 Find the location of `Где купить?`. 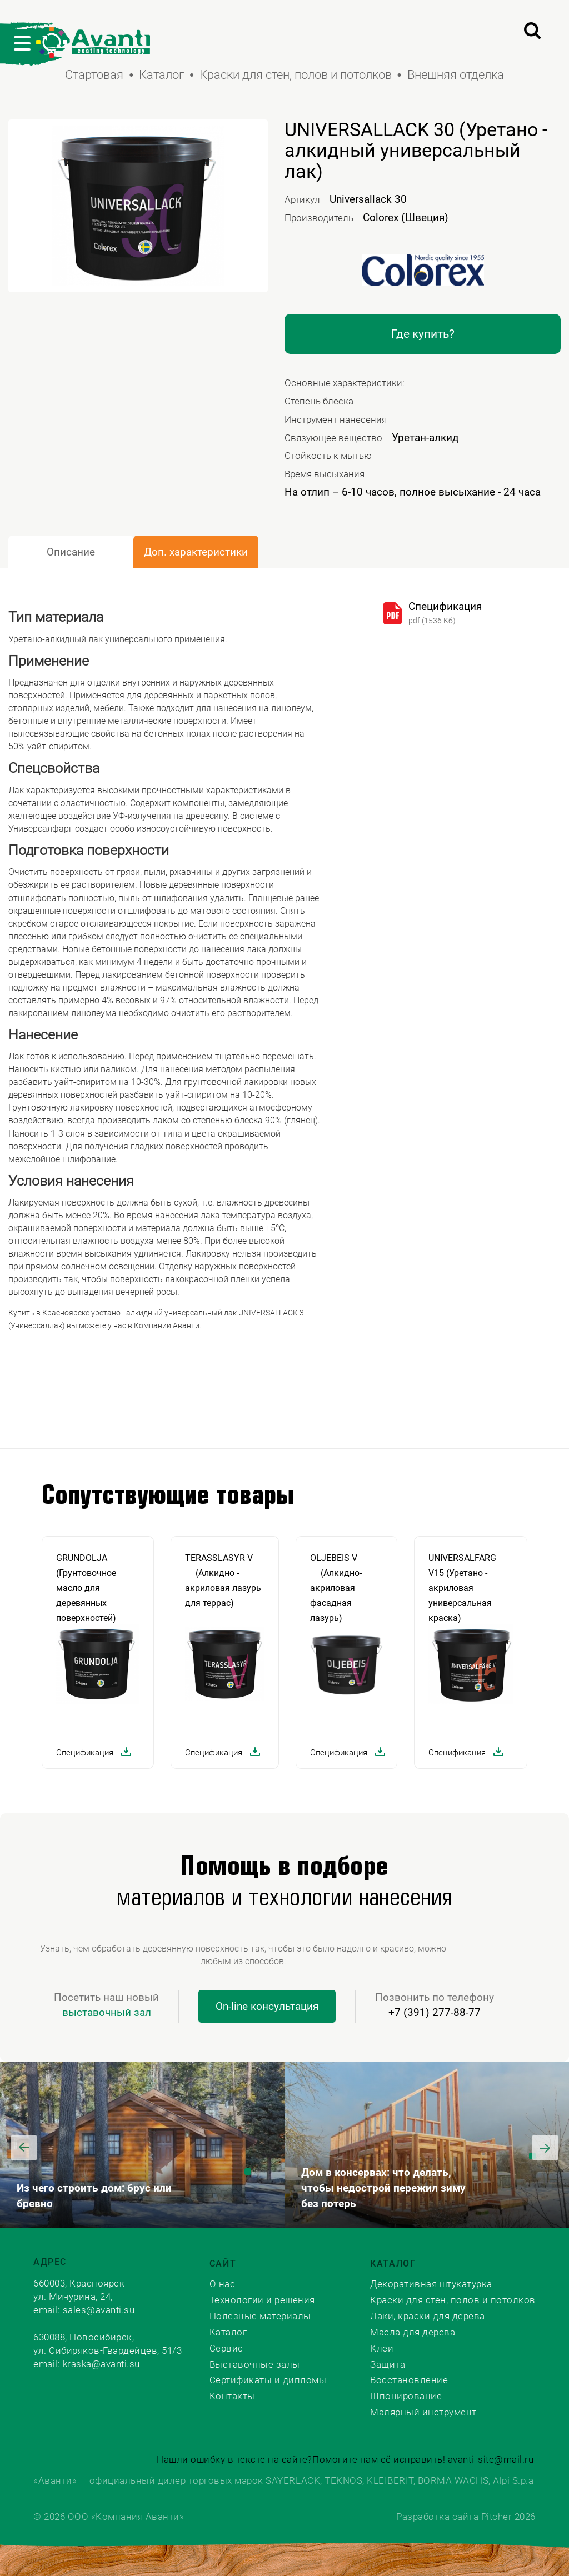

Где купить? is located at coordinates (423, 334).